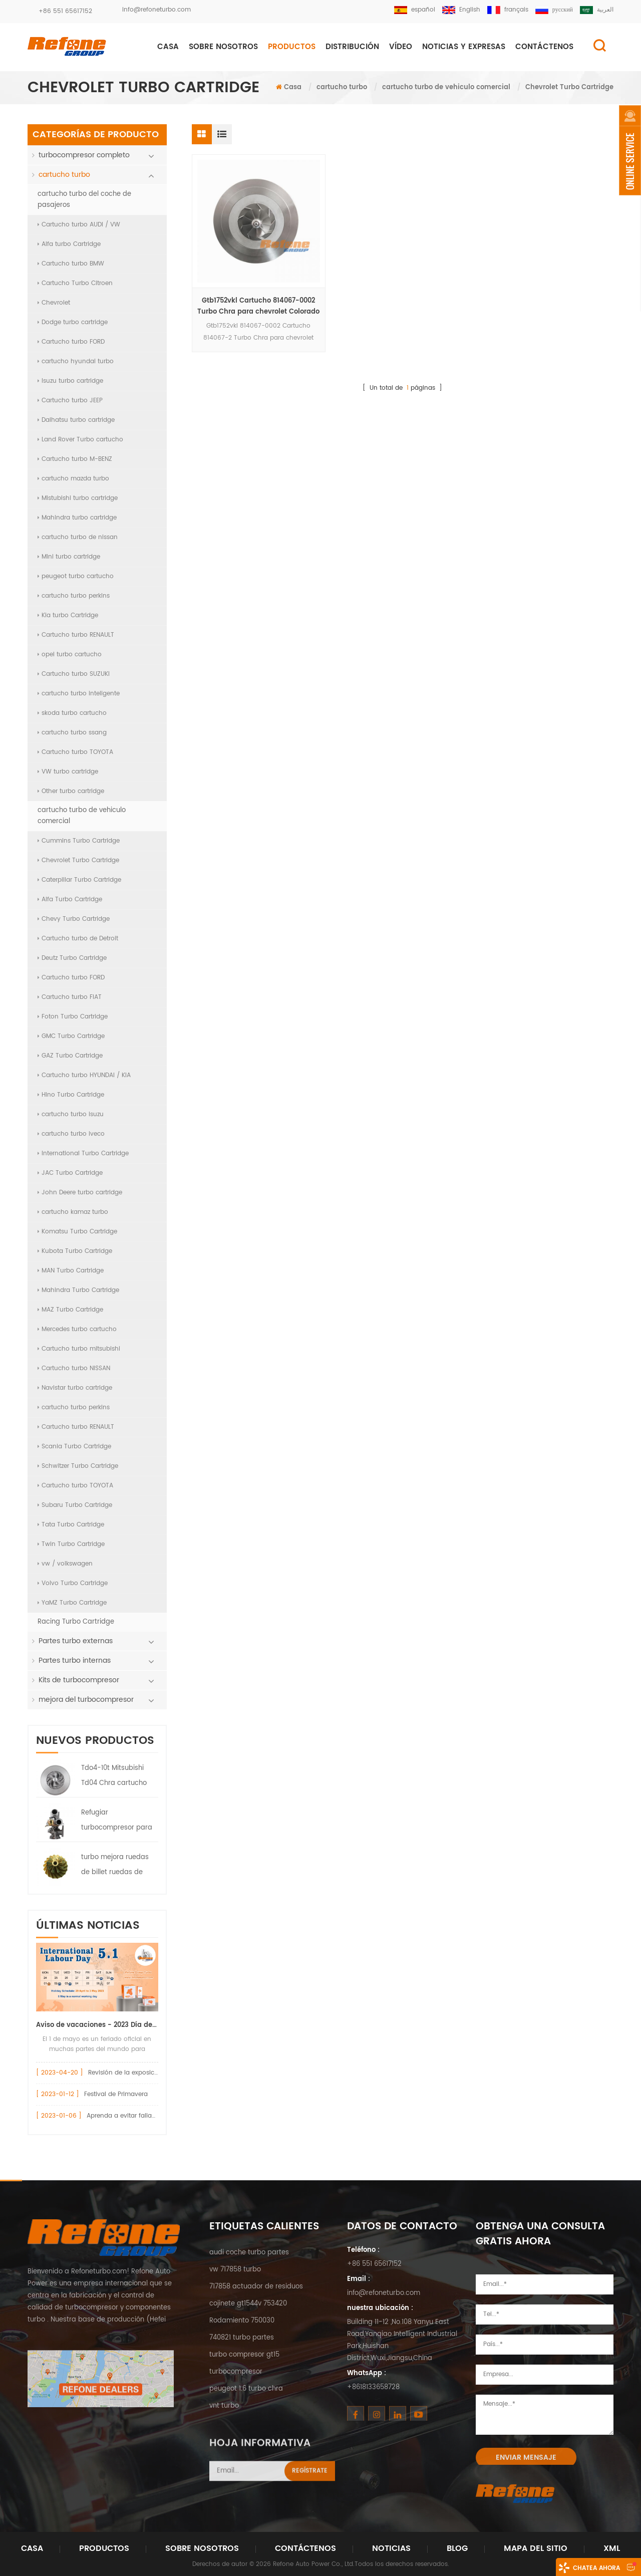 The width and height of the screenshot is (641, 2576). Describe the element at coordinates (75, 1660) in the screenshot. I see `Partes turbo internas` at that location.